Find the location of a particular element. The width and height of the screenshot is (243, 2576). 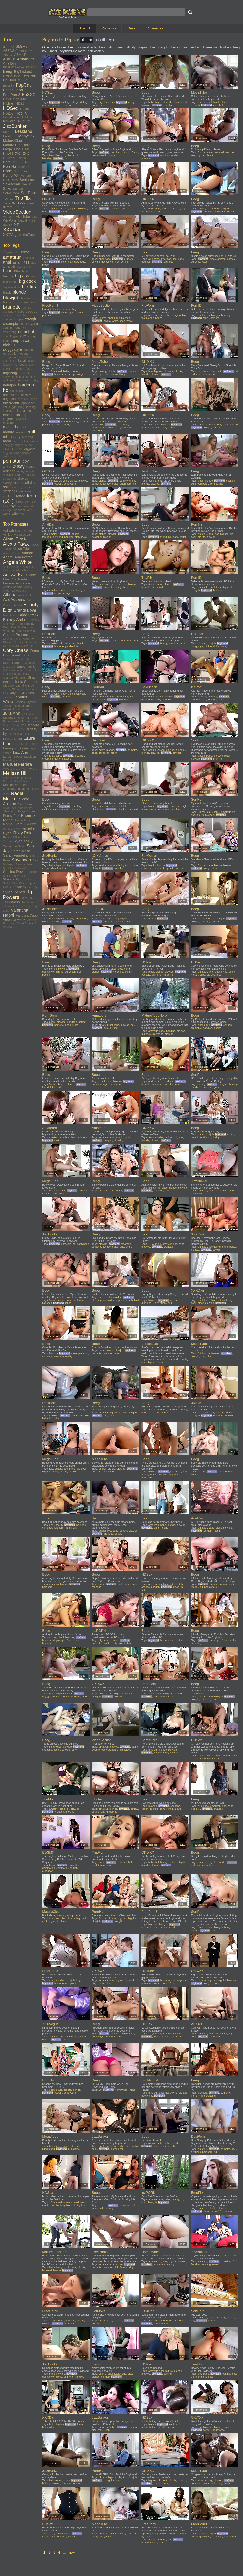

Alexis Crystal is located at coordinates (16, 538).